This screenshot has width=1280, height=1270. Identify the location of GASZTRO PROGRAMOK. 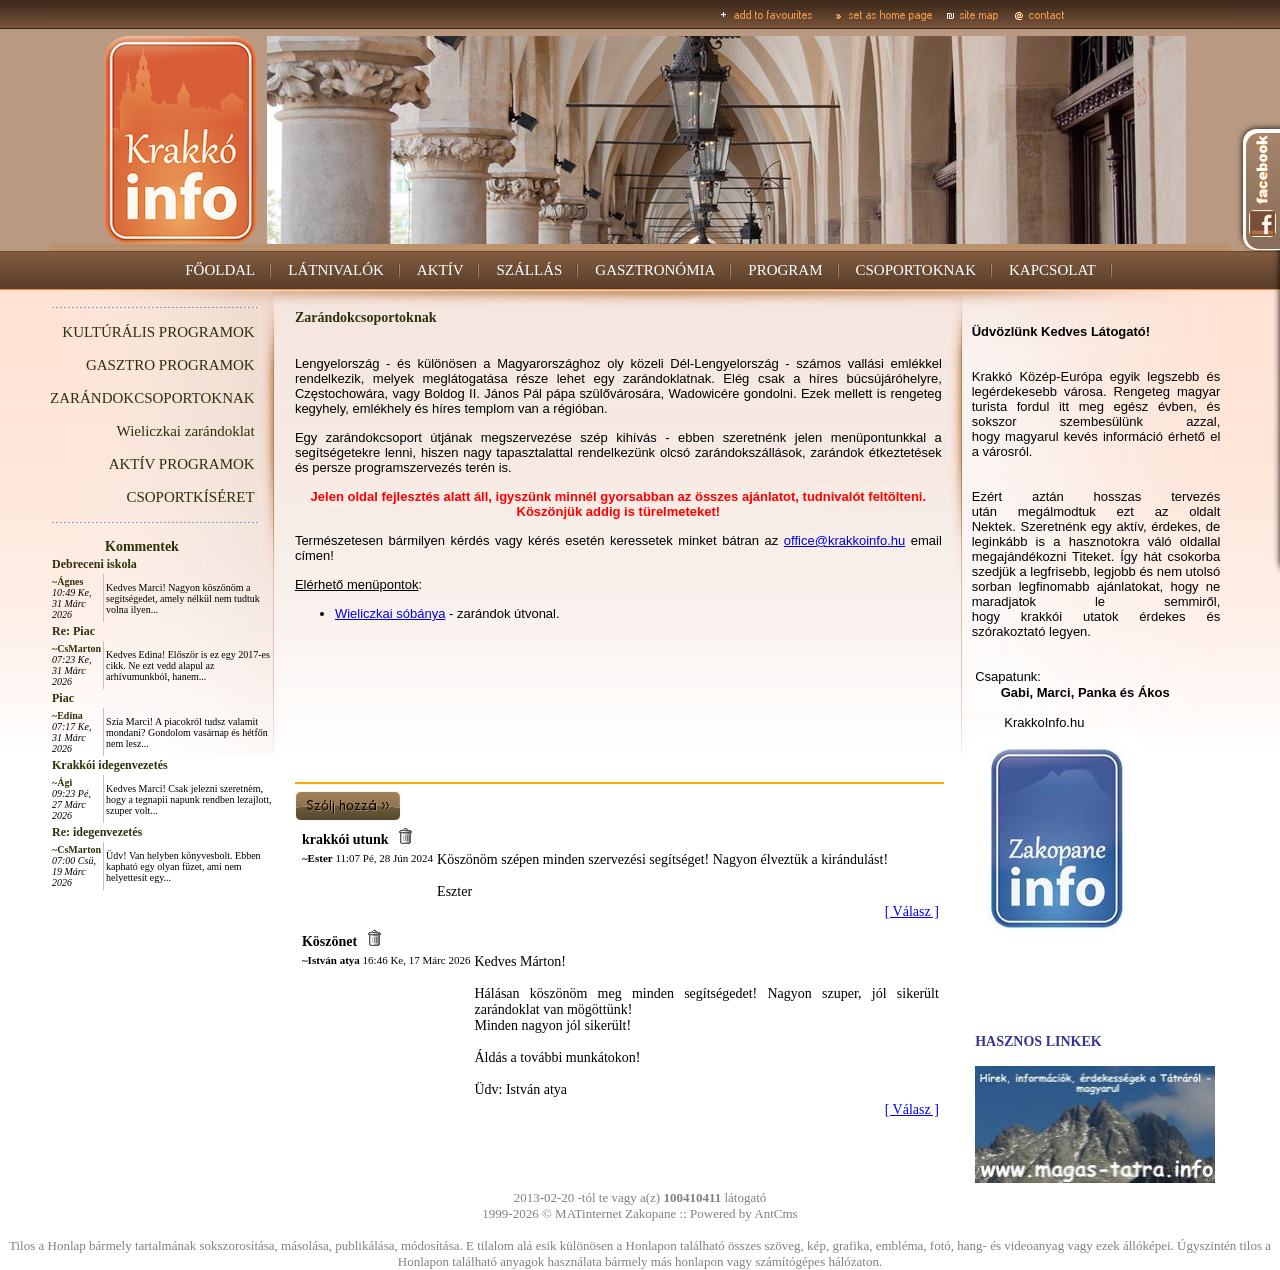
(170, 365).